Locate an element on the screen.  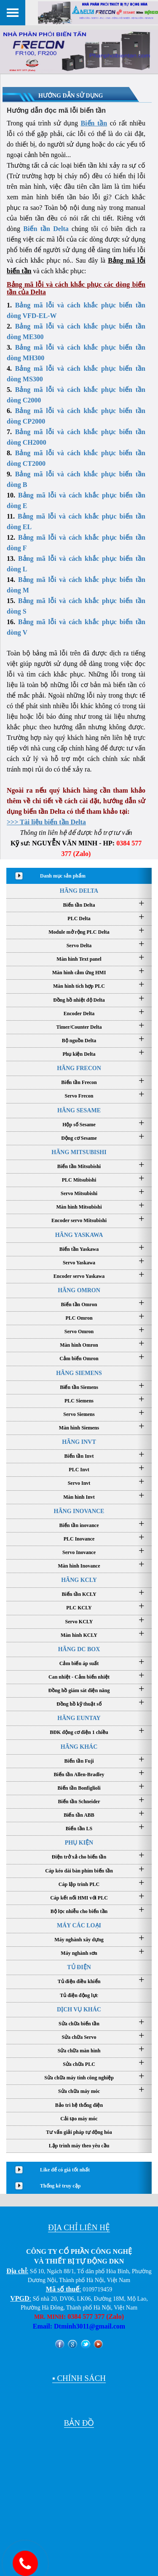
Servo Inovance is located at coordinates (79, 1552).